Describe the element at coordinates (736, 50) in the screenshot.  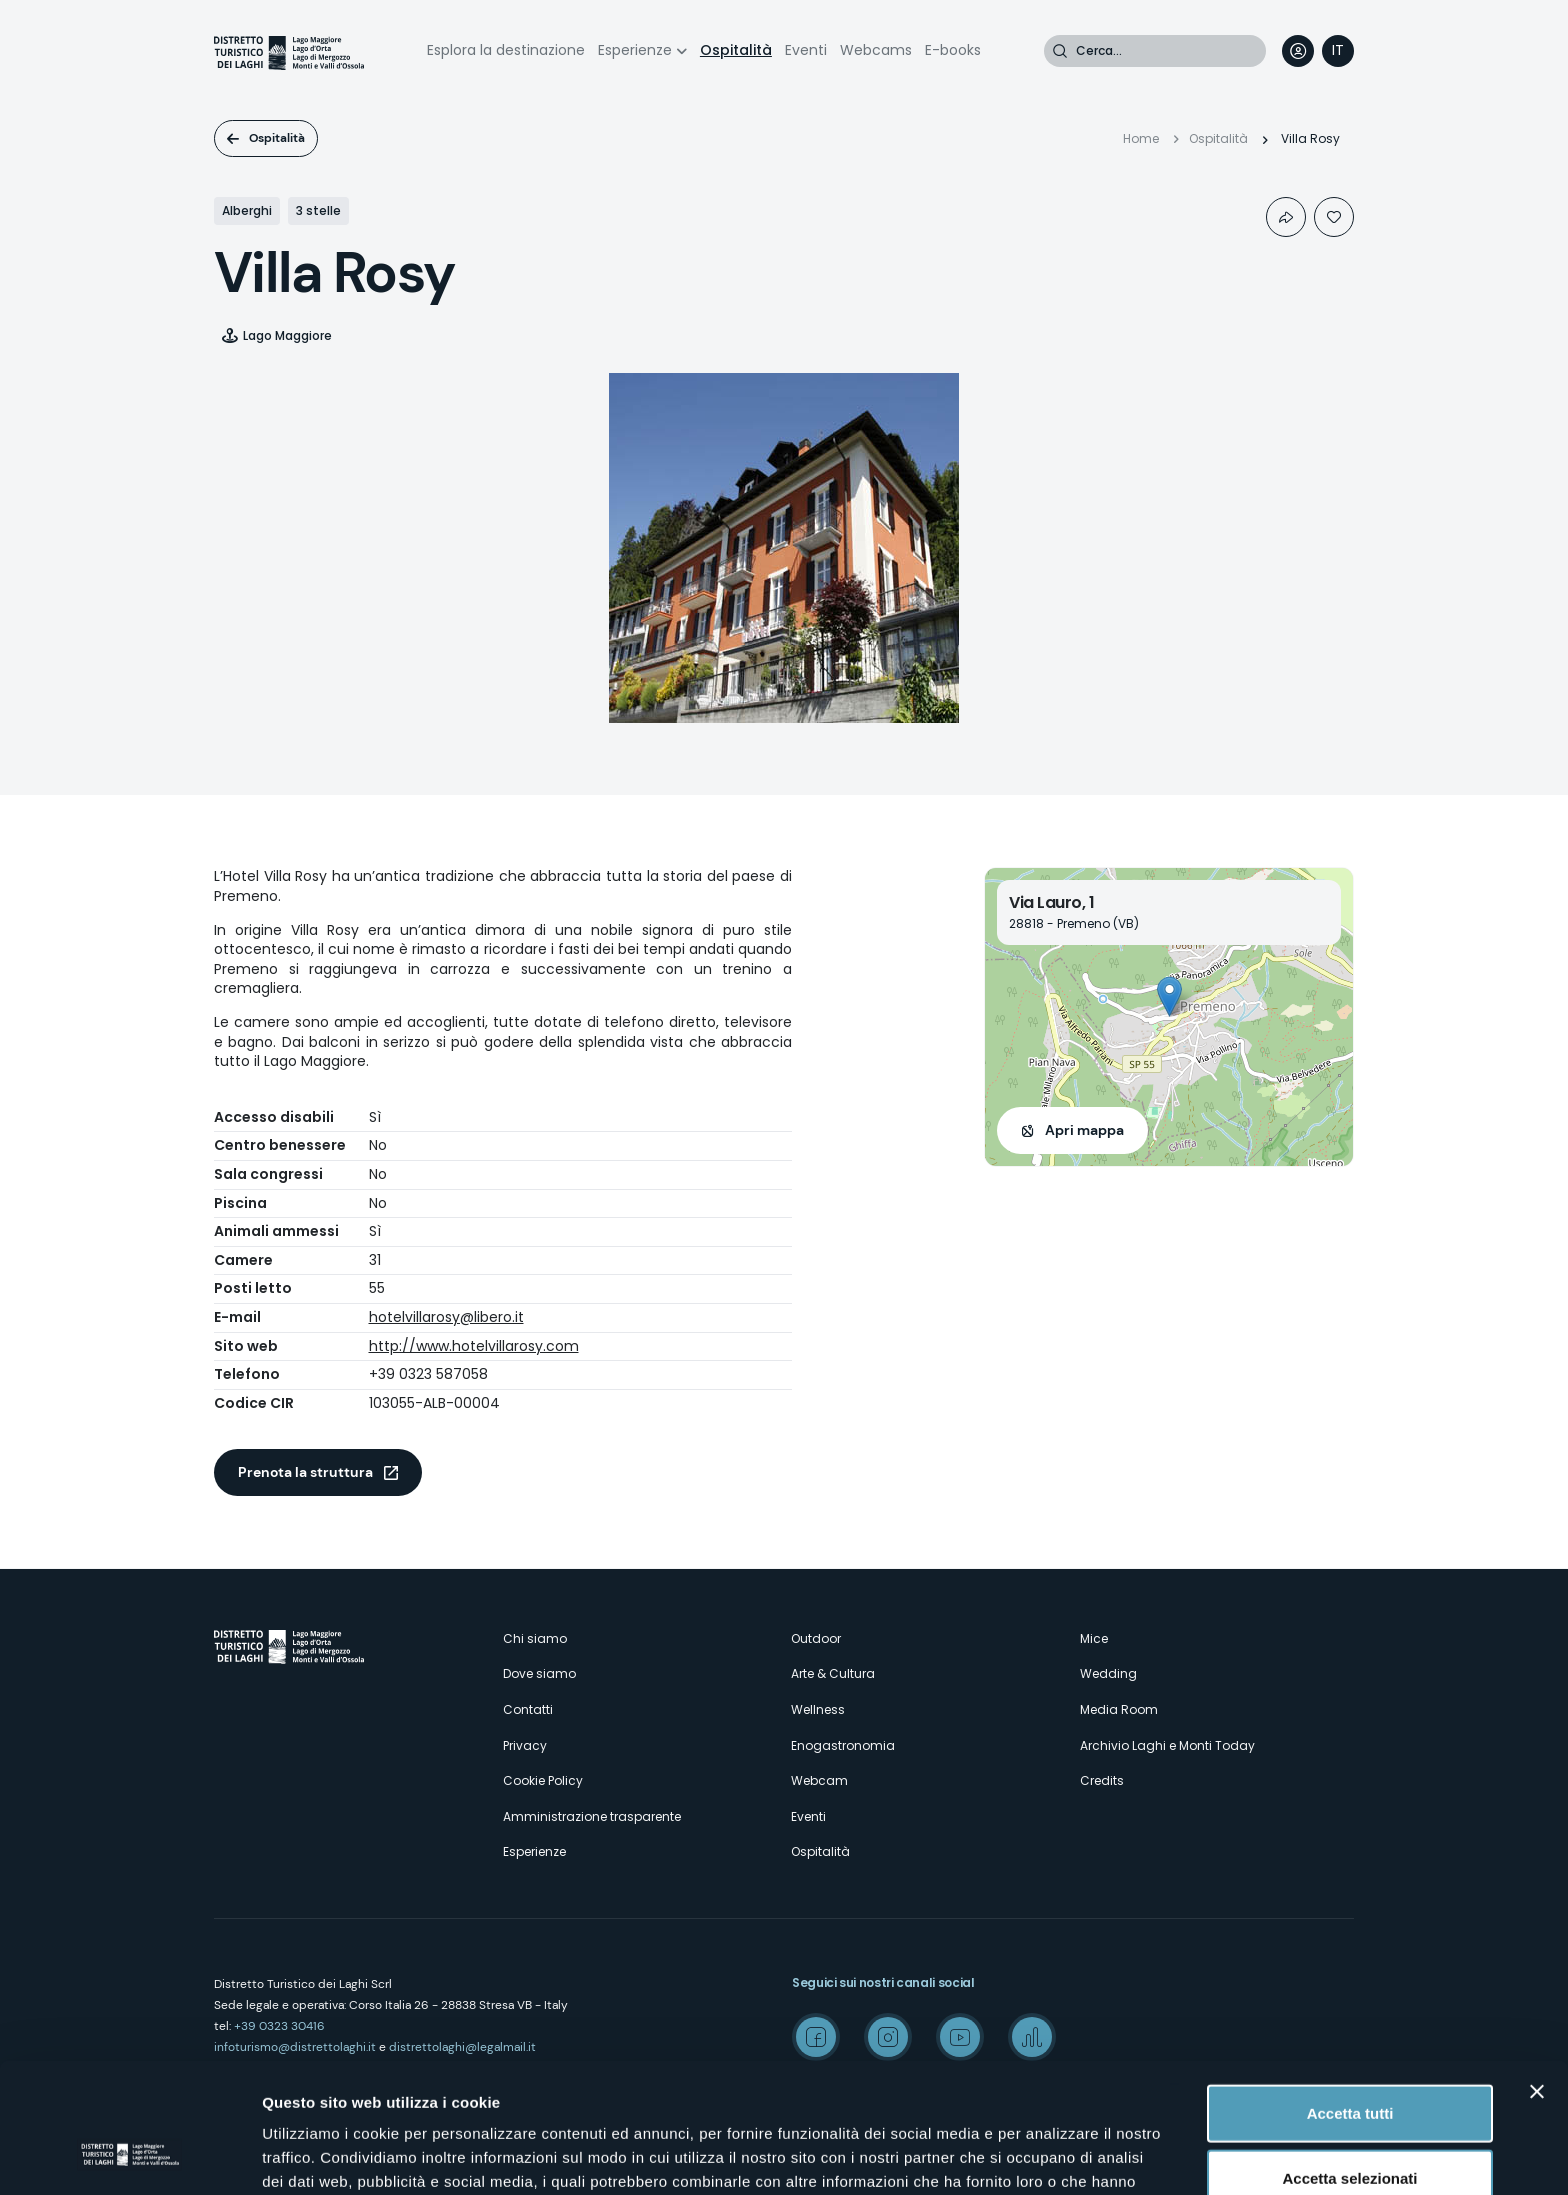
I see `Ospitalità` at that location.